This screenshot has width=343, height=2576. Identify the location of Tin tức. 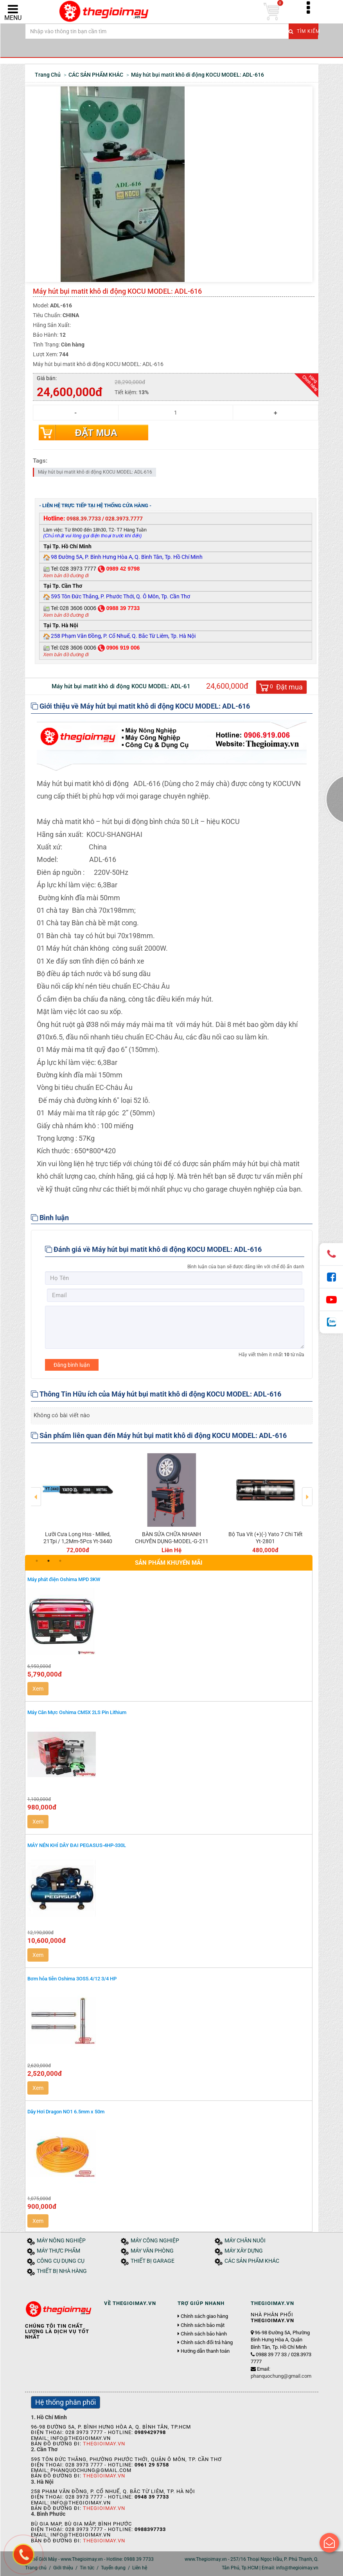
(87, 2568).